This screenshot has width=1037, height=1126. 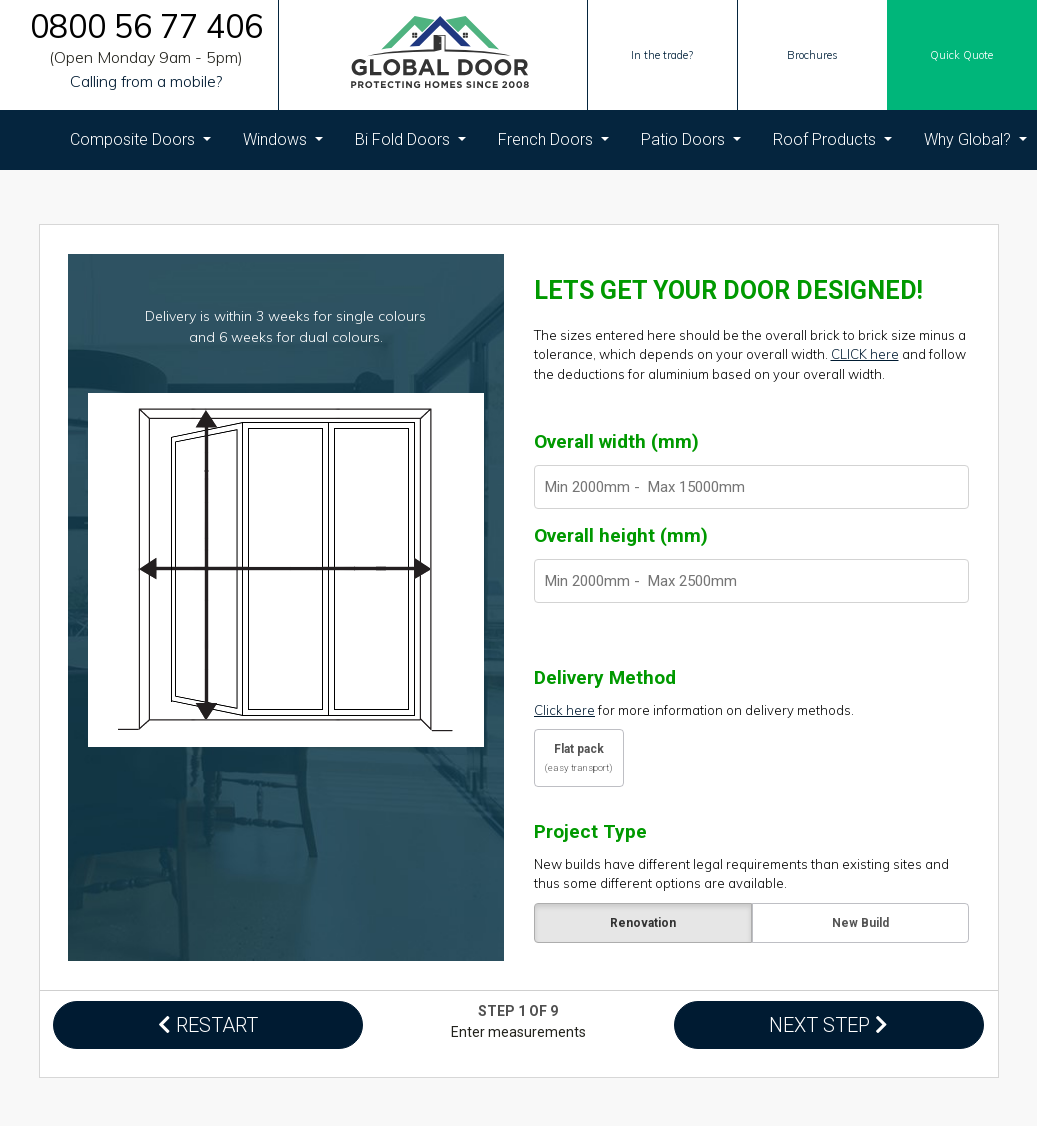 What do you see at coordinates (859, 923) in the screenshot?
I see `New Build` at bounding box center [859, 923].